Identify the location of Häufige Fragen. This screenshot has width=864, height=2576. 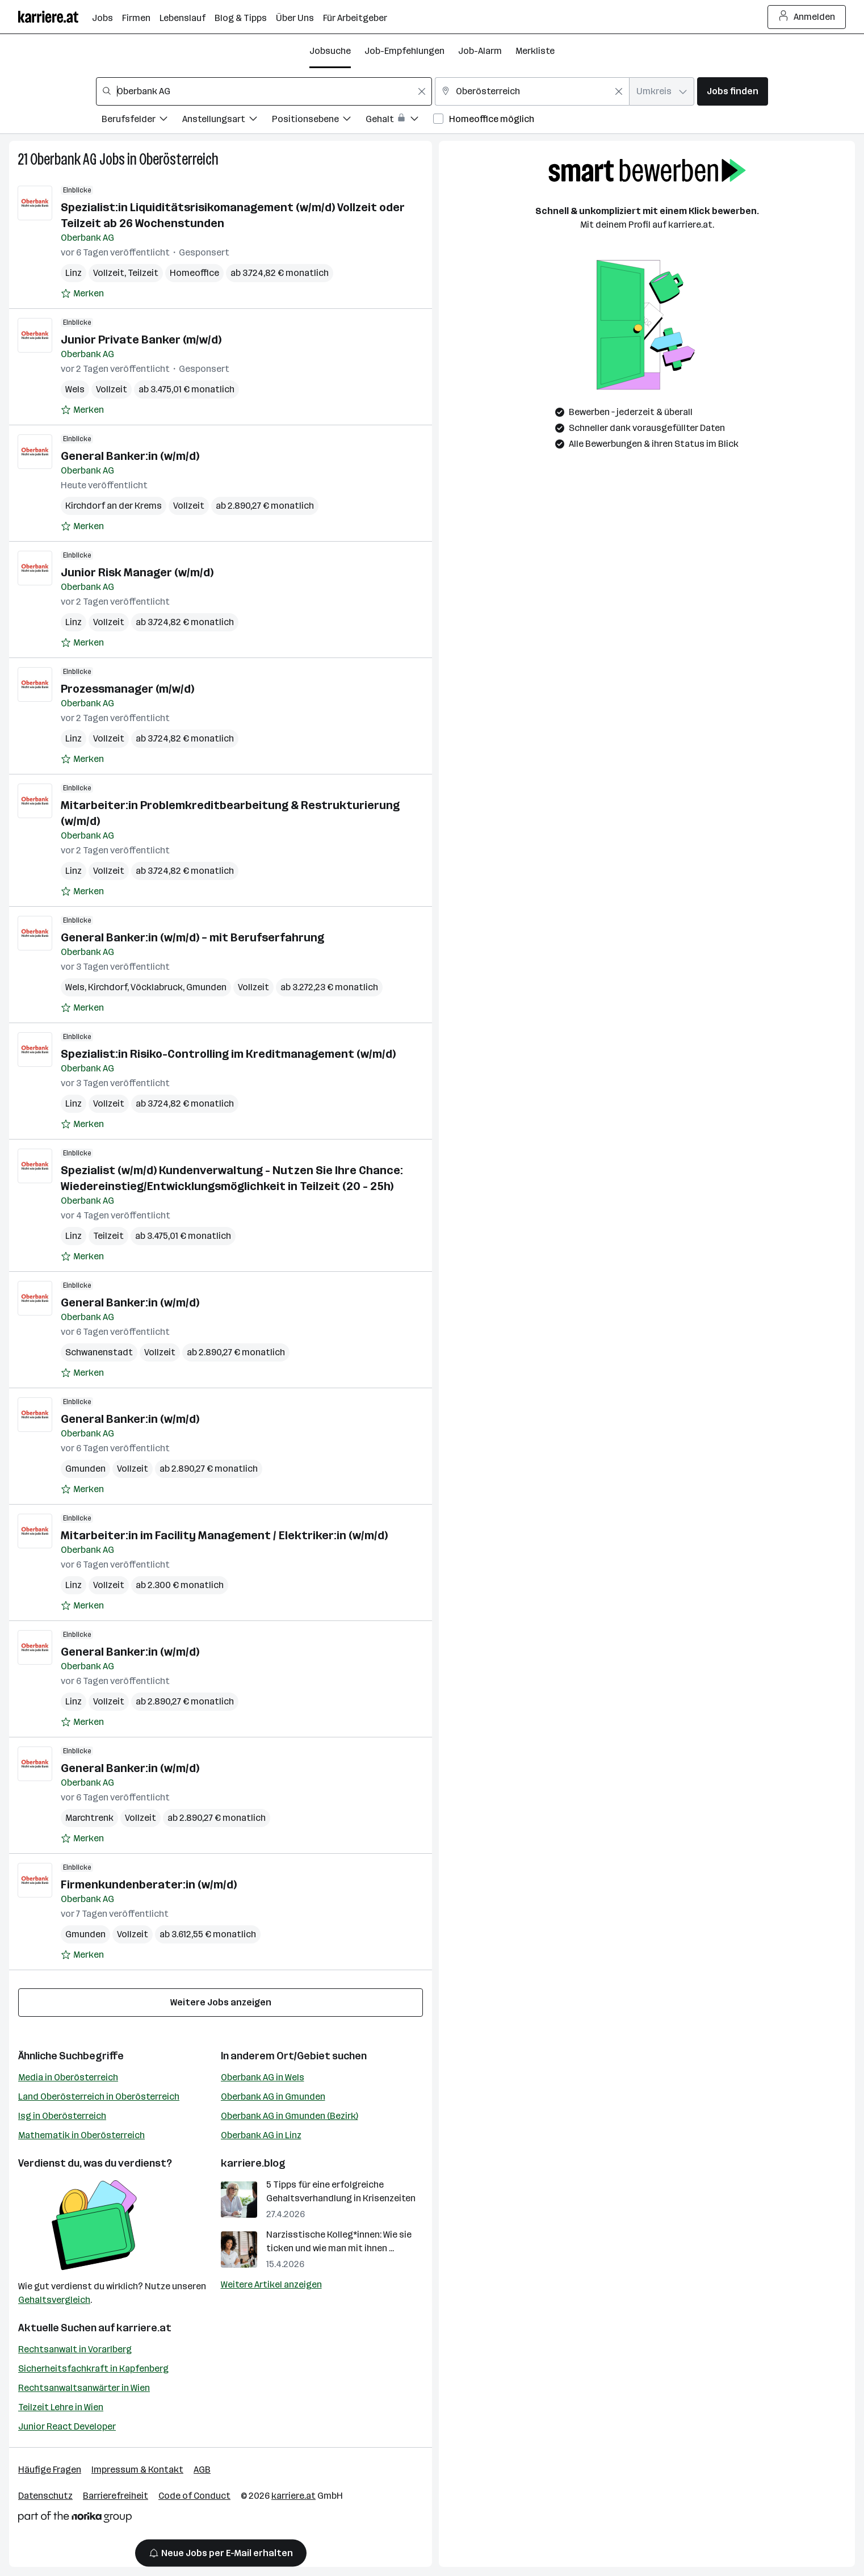
(49, 2469).